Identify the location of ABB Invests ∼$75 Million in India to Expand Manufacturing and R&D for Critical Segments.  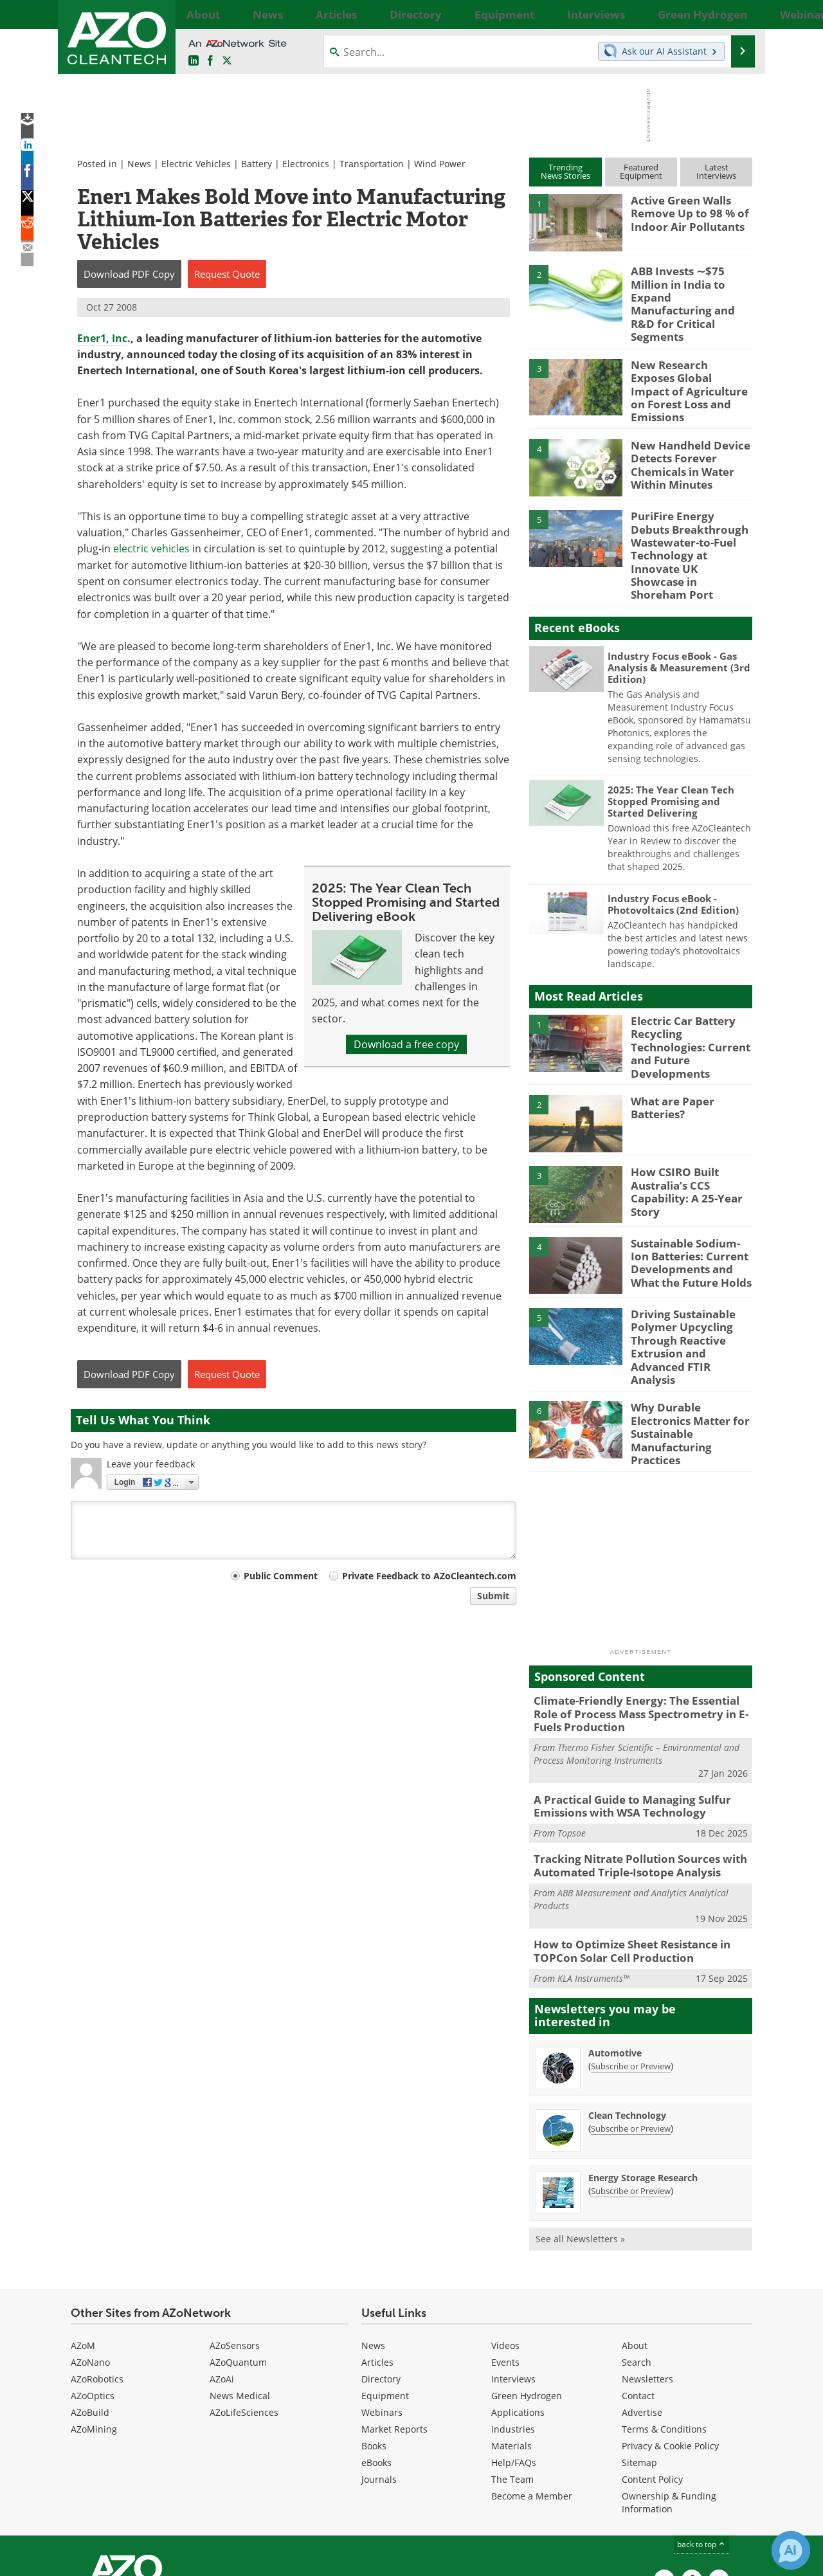
(691, 288).